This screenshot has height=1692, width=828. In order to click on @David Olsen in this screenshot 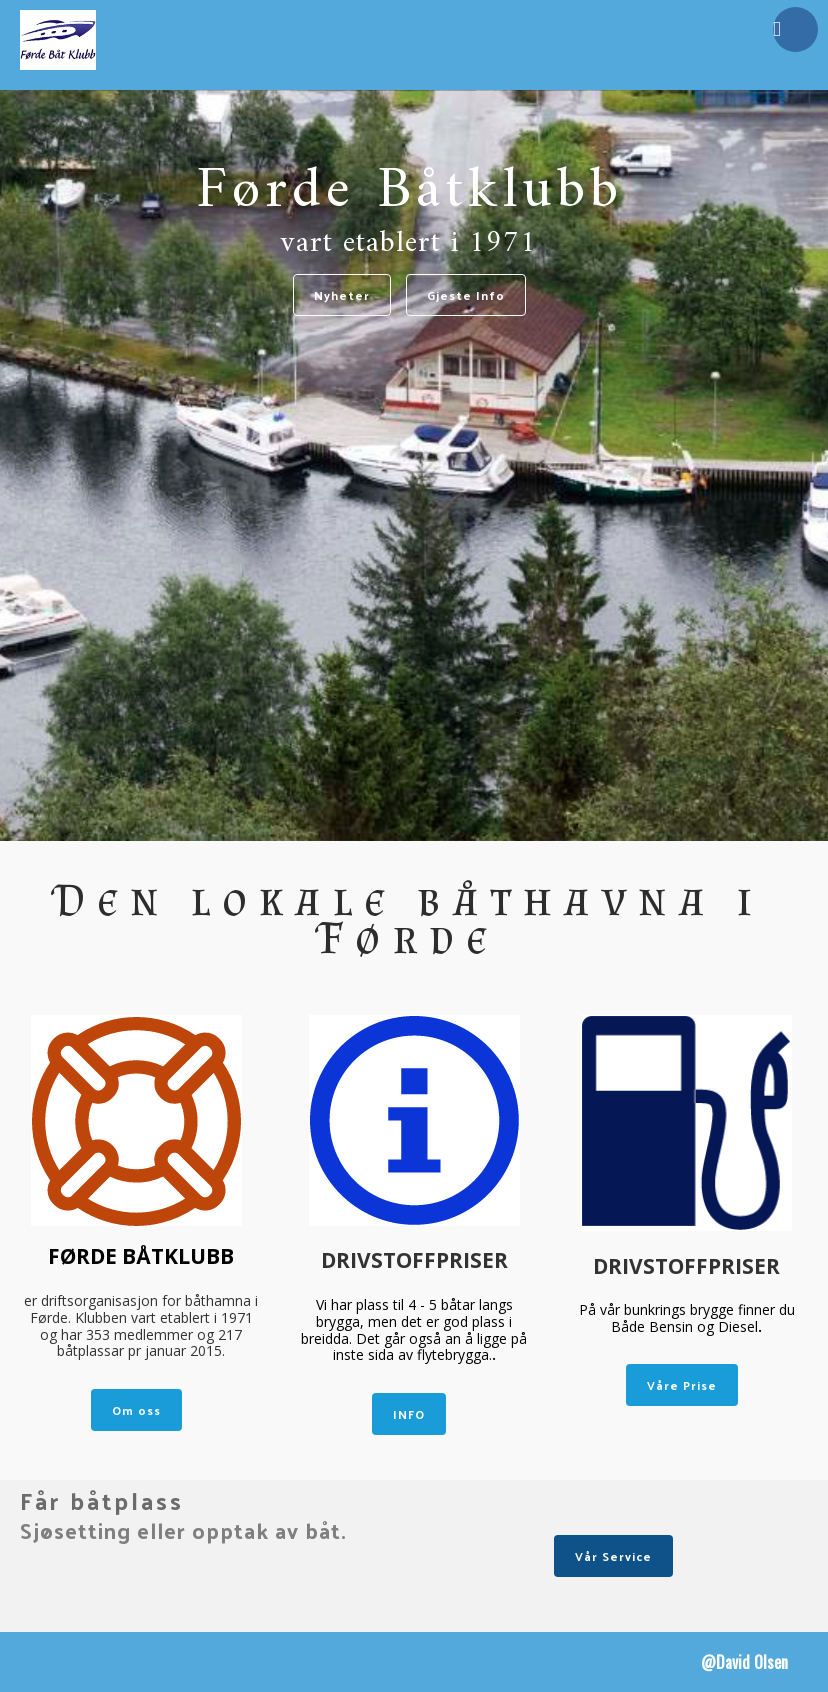, I will do `click(744, 1662)`.